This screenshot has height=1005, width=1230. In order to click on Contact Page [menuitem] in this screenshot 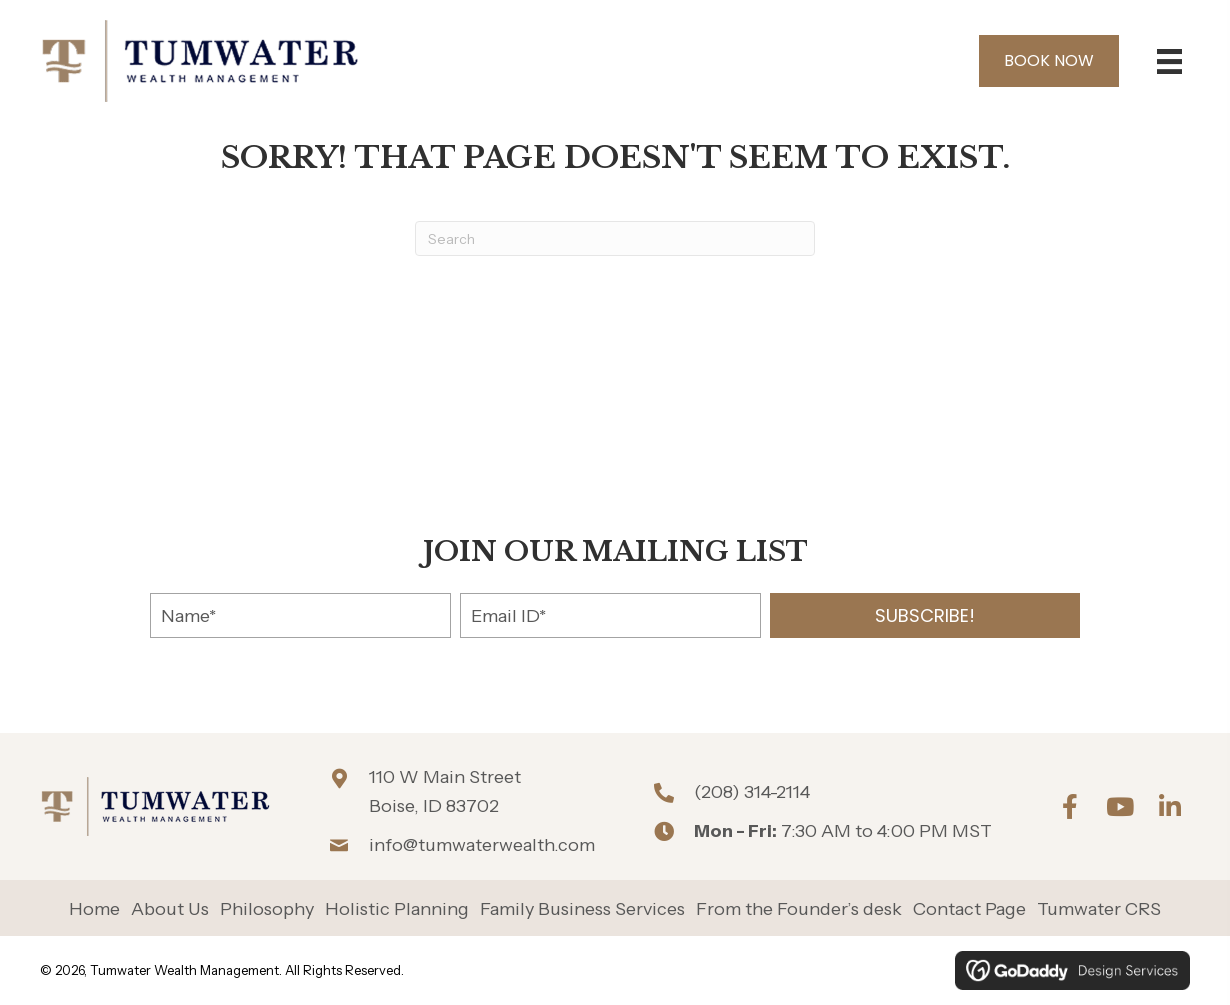, I will do `click(969, 909)`.